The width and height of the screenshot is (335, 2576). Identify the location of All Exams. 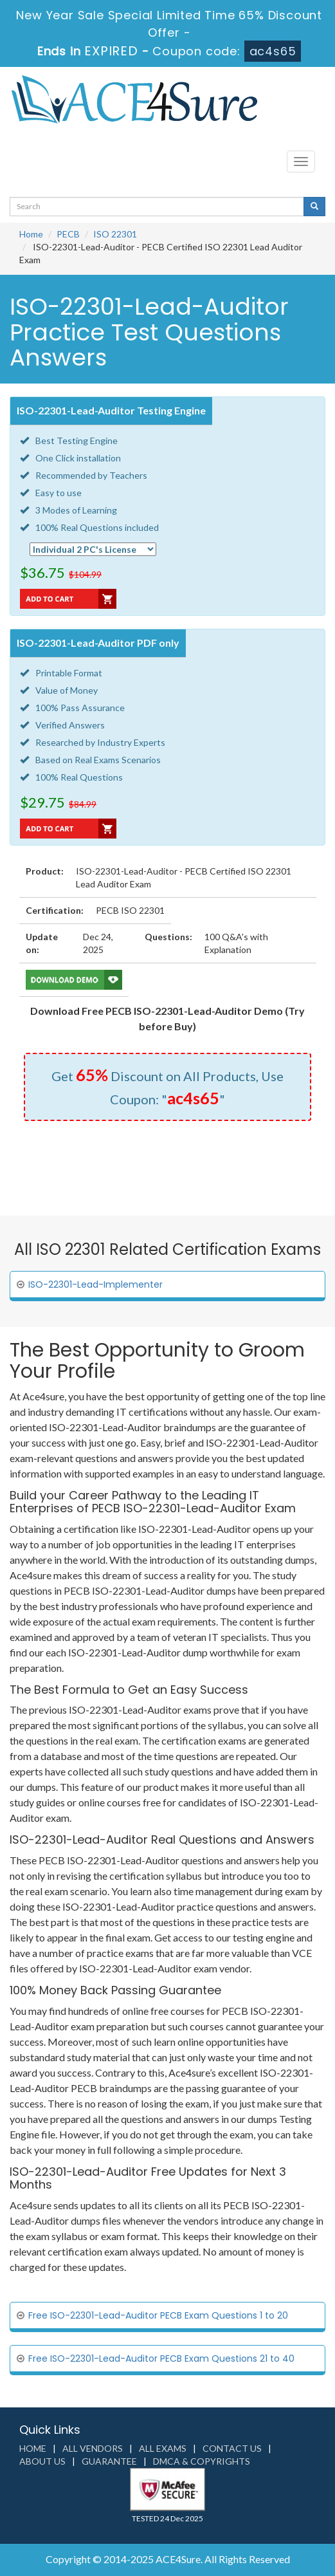
(162, 2448).